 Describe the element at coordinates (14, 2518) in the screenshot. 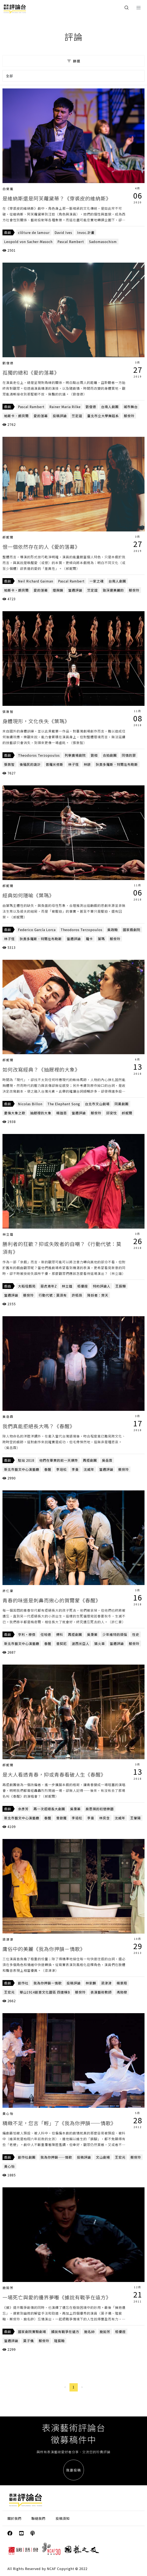

I see `關於我們` at that location.